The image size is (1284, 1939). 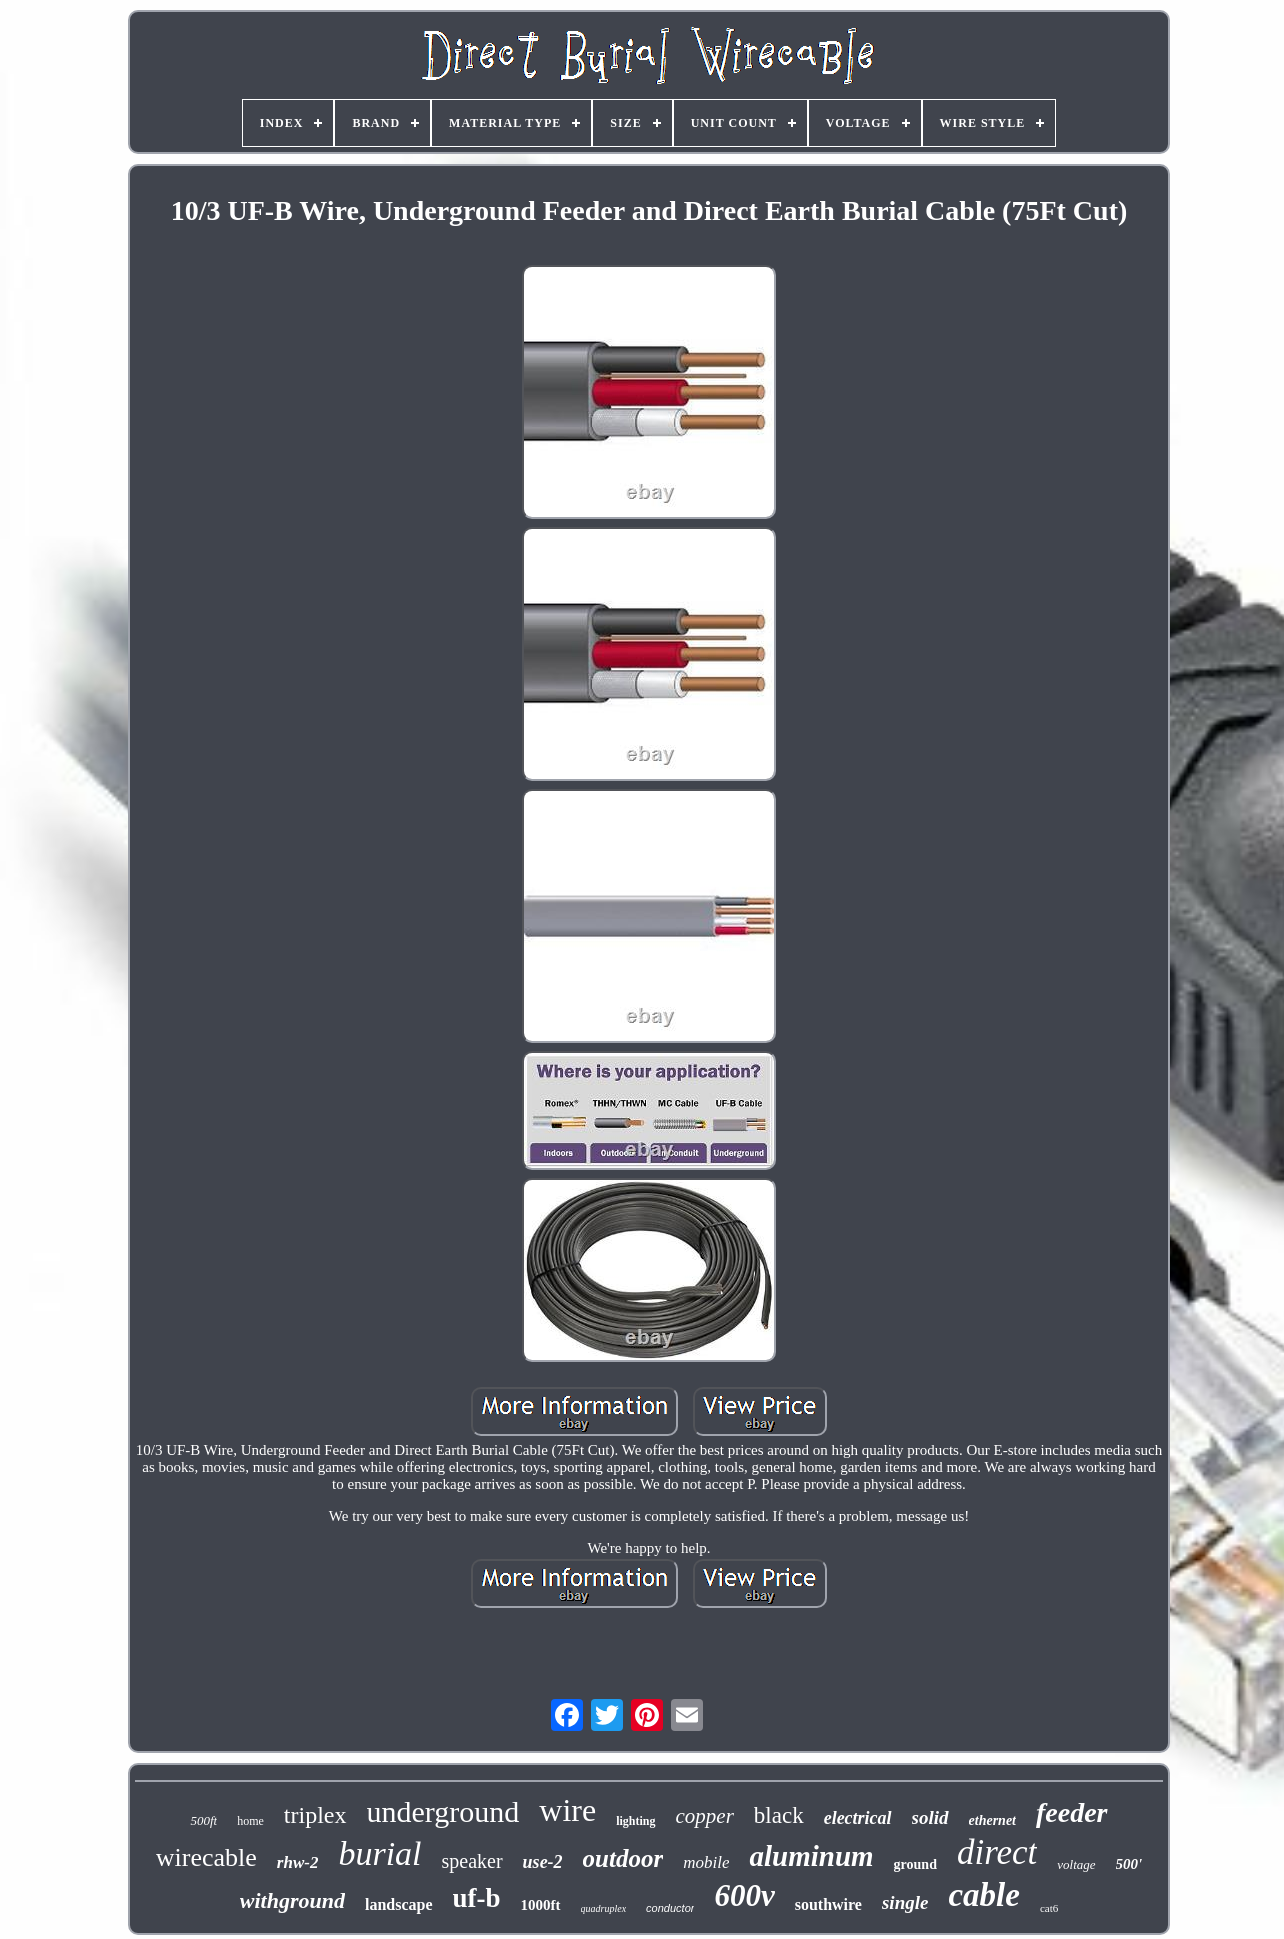 What do you see at coordinates (292, 1900) in the screenshot?
I see `withground` at bounding box center [292, 1900].